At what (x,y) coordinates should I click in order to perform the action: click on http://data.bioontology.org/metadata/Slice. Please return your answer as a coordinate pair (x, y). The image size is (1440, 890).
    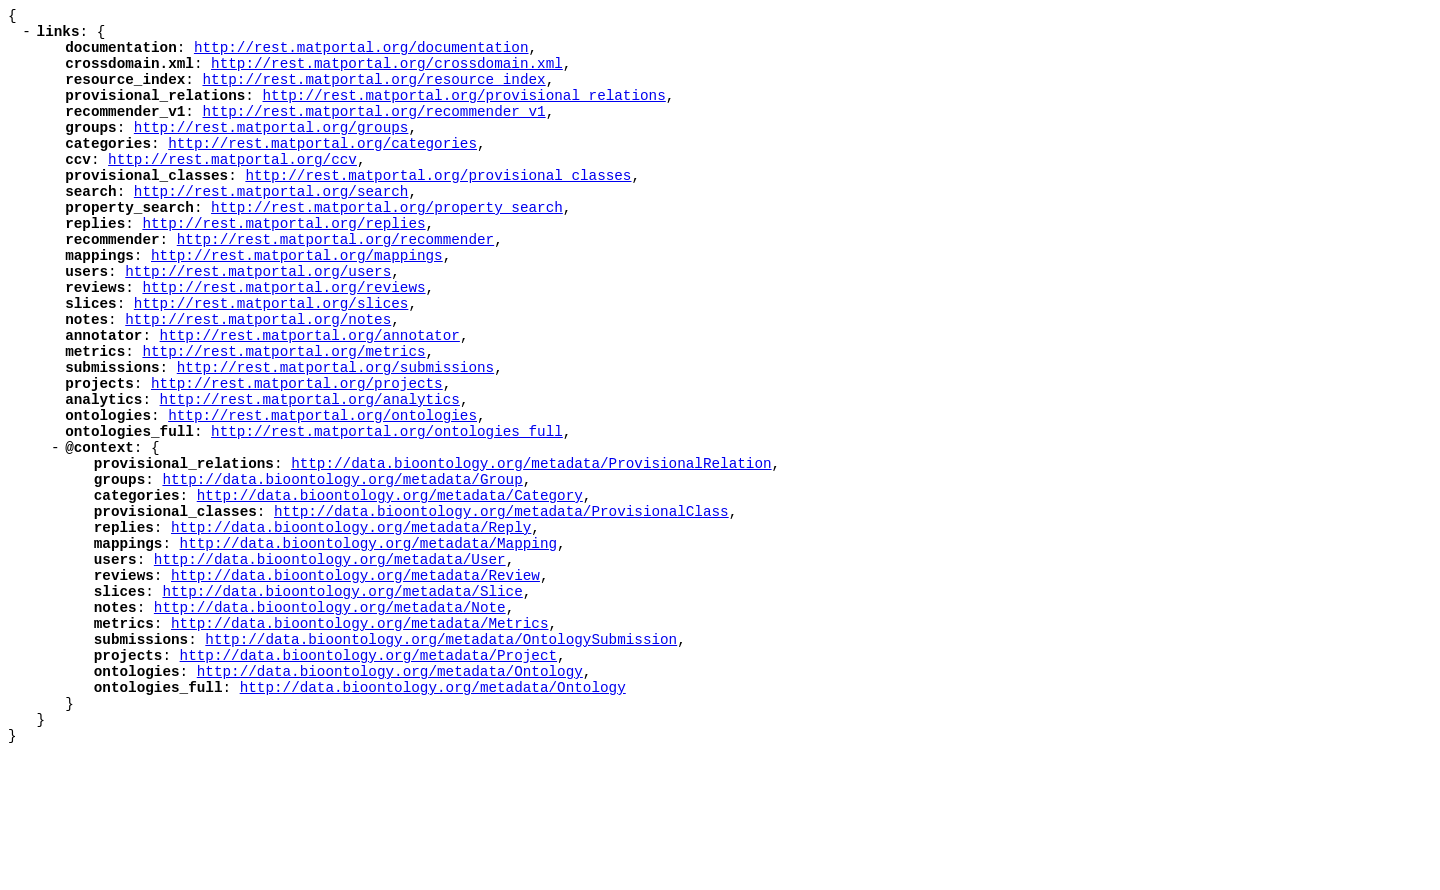
    Looking at the image, I should click on (342, 701).